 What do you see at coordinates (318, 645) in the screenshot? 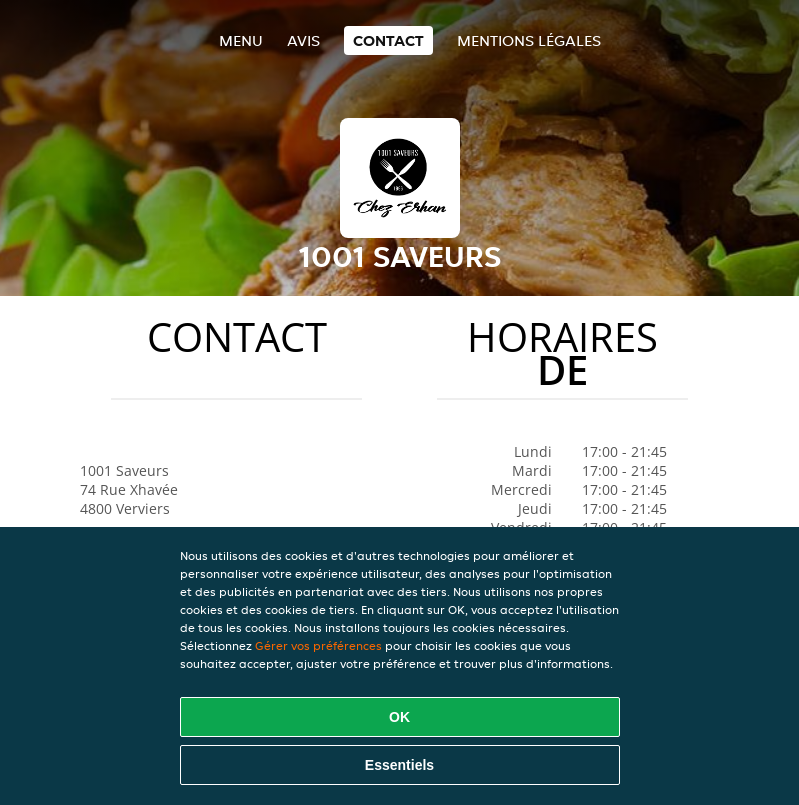
I see `Gérer vos préférences` at bounding box center [318, 645].